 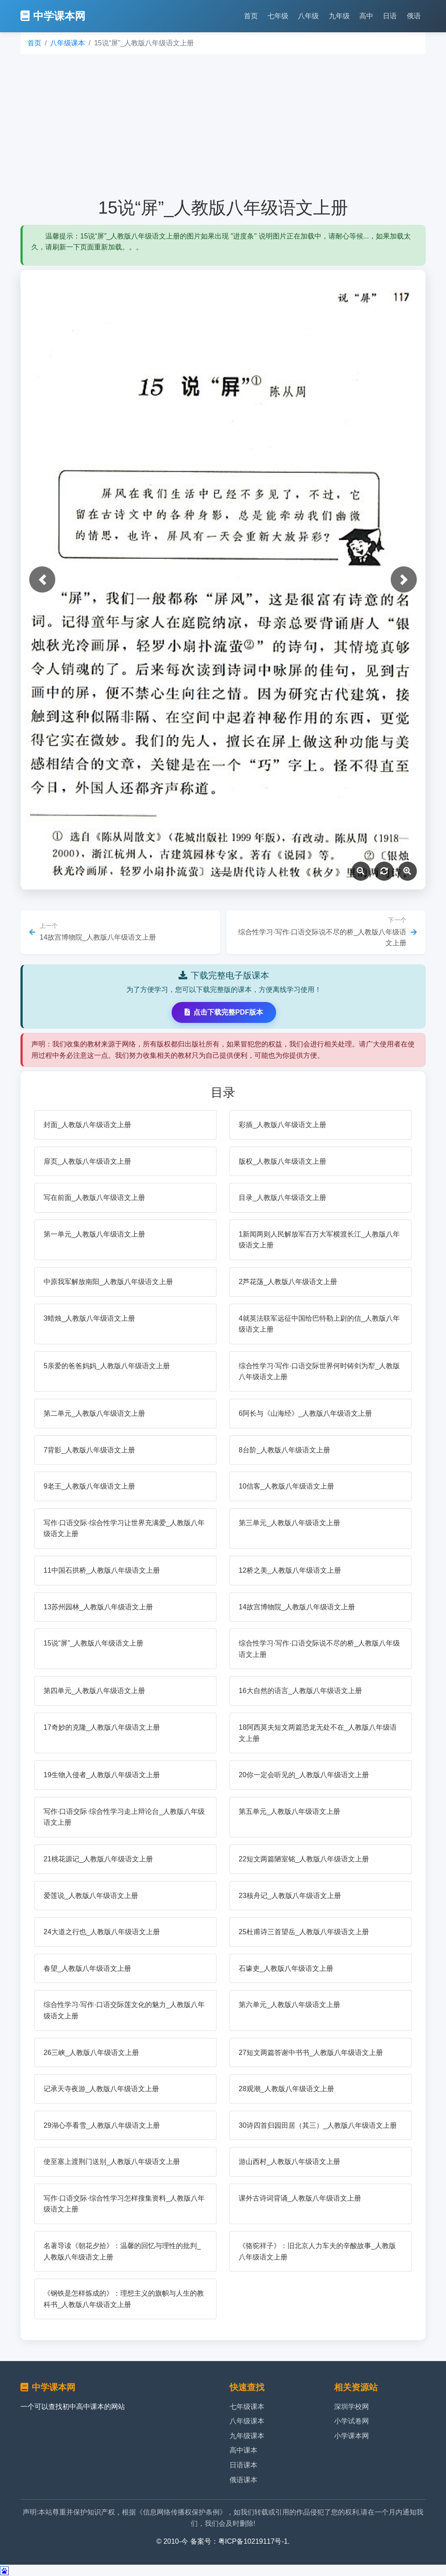 I want to click on 游山西村_人教版八年级语文上册, so click(x=289, y=2161).